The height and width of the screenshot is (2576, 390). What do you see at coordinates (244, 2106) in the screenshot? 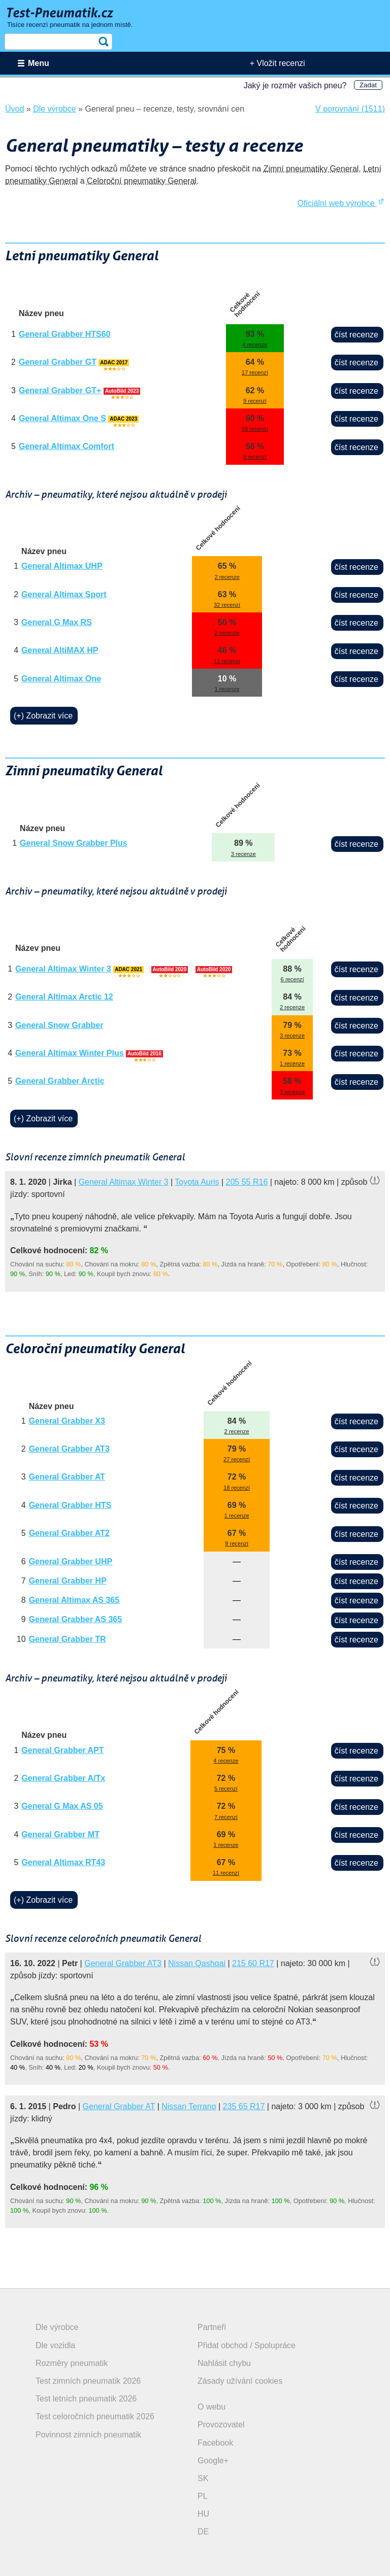
I see `235 65 R17` at bounding box center [244, 2106].